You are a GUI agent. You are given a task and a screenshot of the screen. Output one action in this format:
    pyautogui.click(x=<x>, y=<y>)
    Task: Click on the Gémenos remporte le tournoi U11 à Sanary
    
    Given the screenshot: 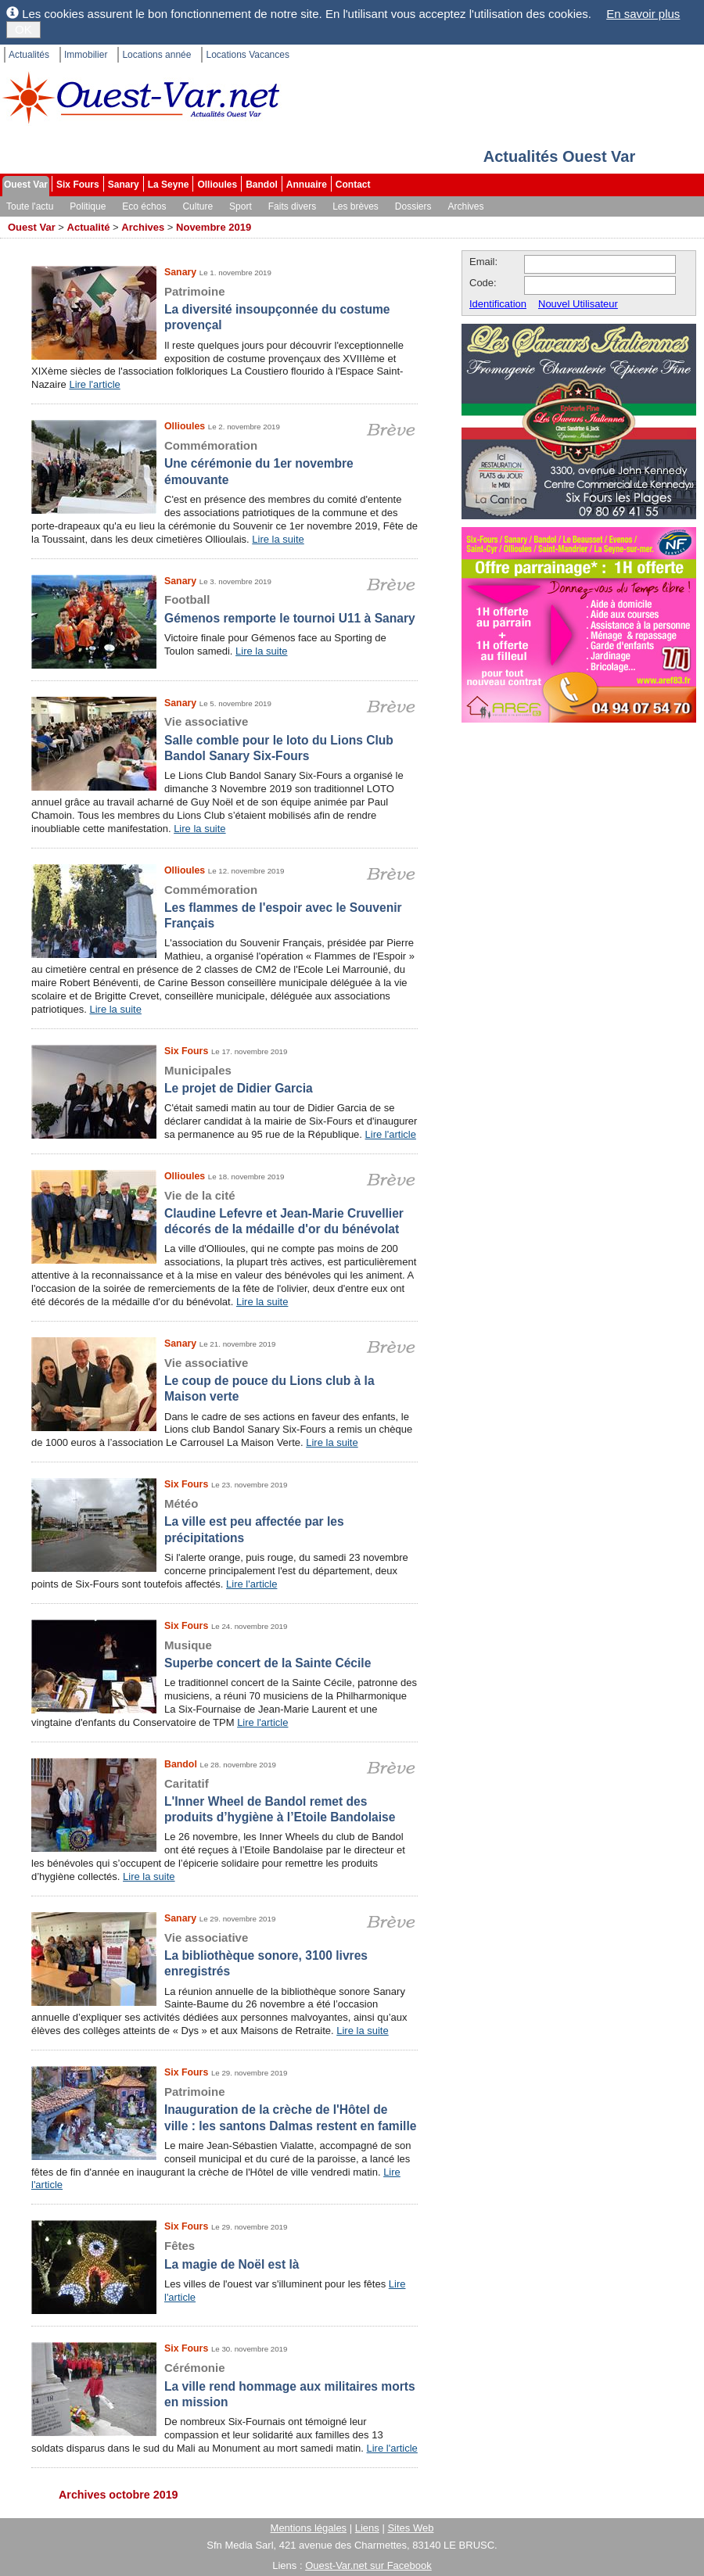 What is the action you would take?
    pyautogui.click(x=224, y=608)
    